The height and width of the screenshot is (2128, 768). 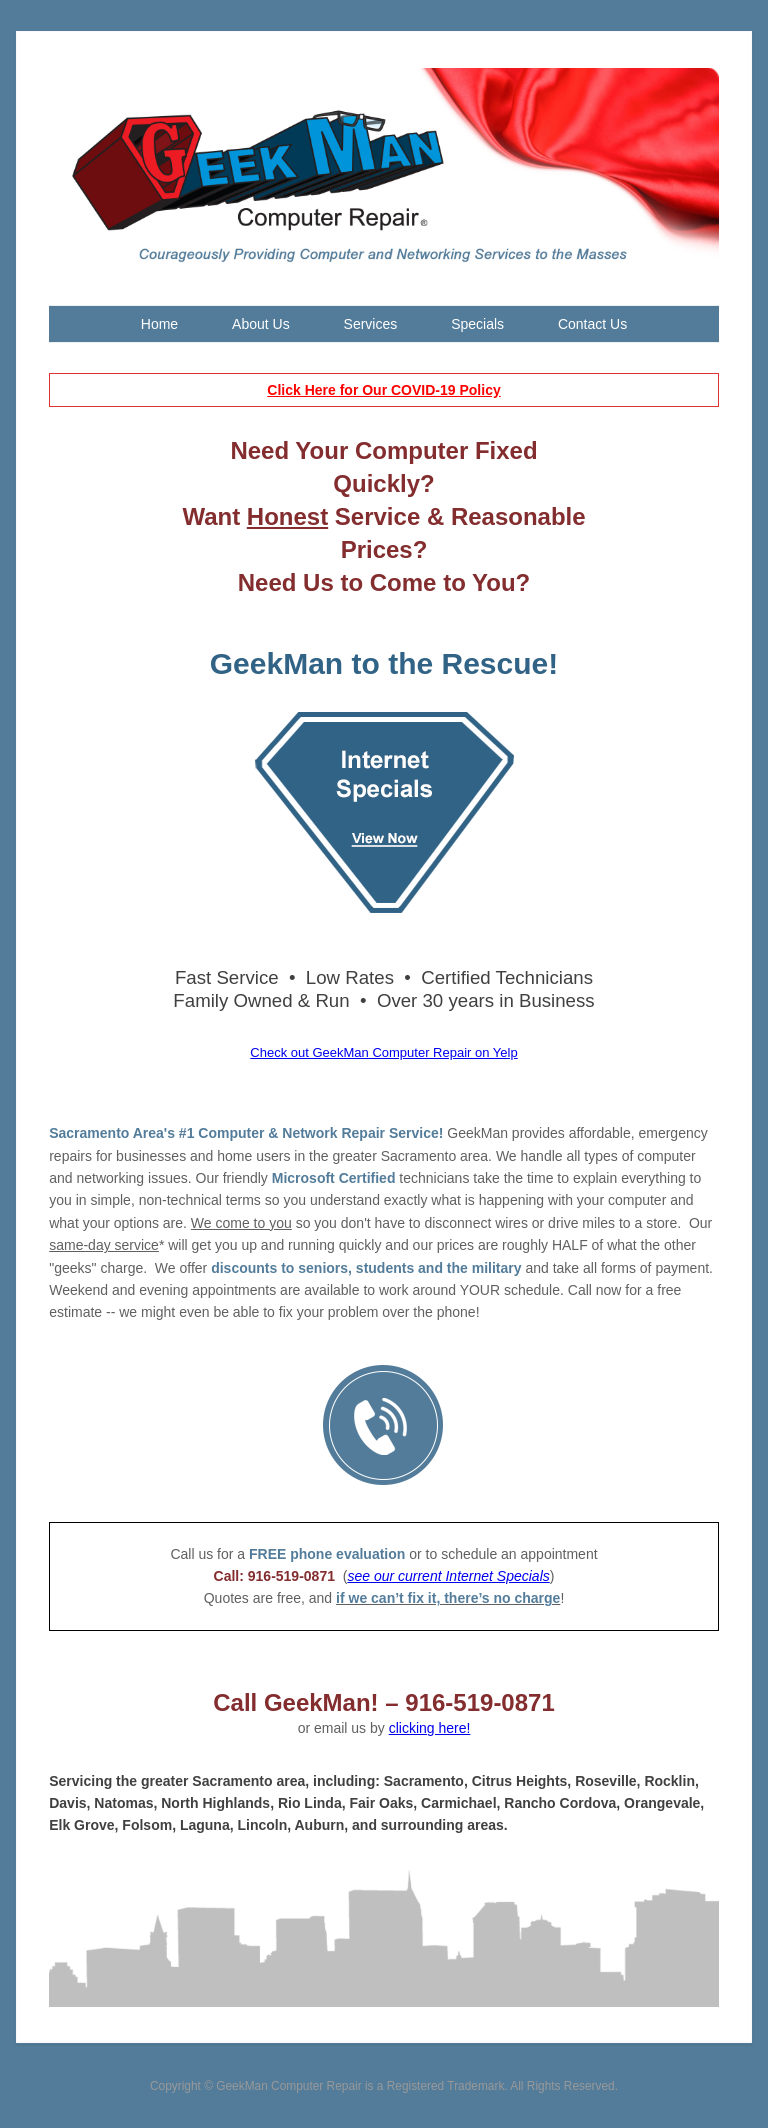 What do you see at coordinates (371, 324) in the screenshot?
I see `Services` at bounding box center [371, 324].